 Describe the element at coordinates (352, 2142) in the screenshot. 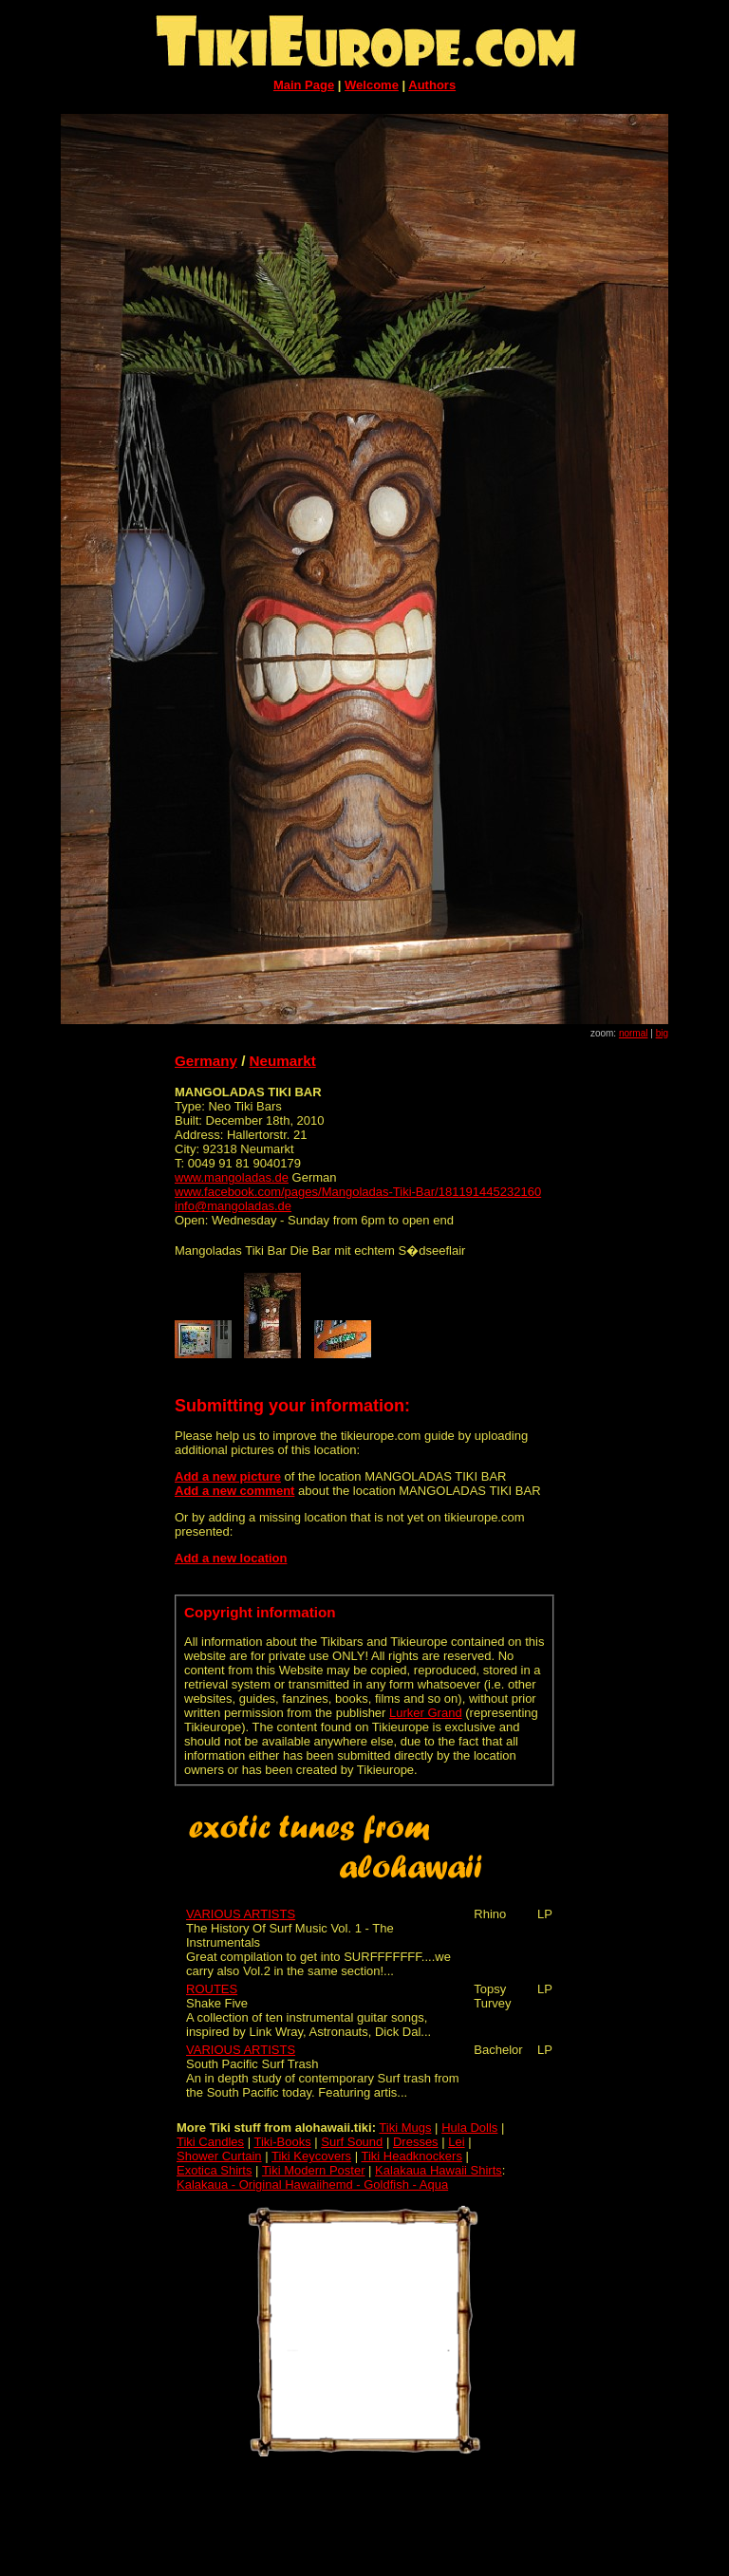

I see `Surf Sound` at that location.